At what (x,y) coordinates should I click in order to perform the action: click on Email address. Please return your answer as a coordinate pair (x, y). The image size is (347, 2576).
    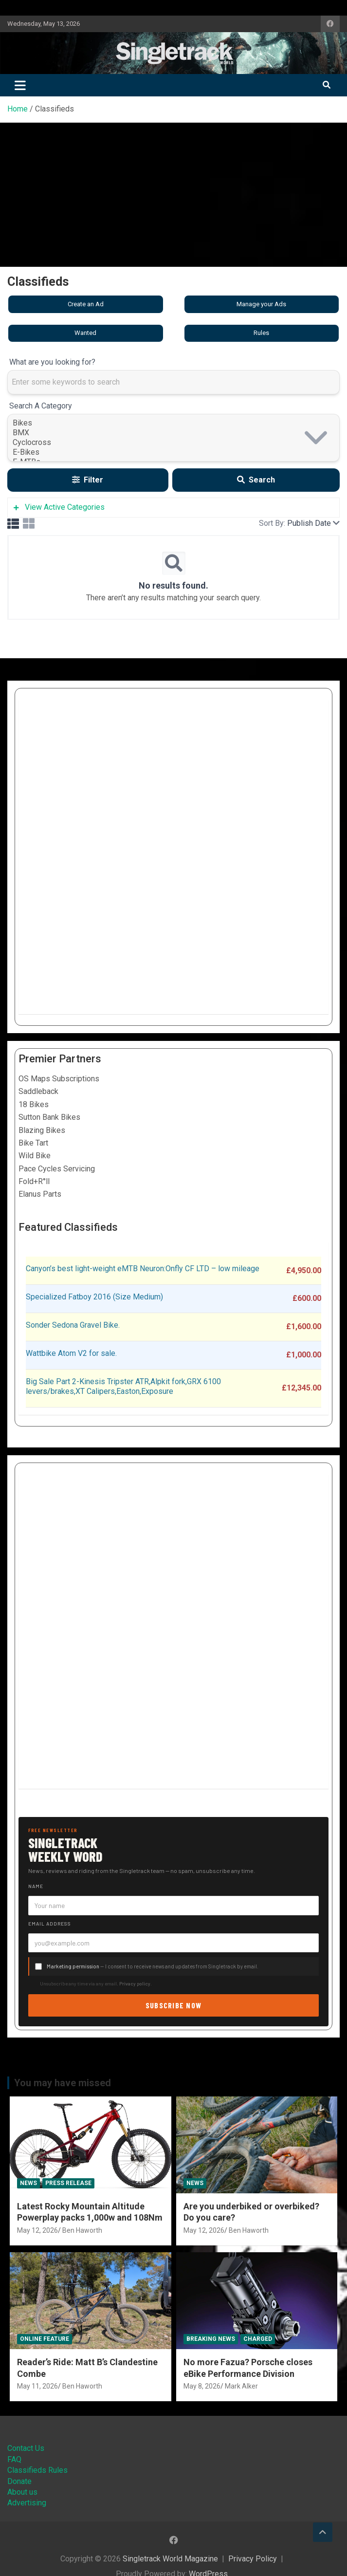
    Looking at the image, I should click on (49, 1924).